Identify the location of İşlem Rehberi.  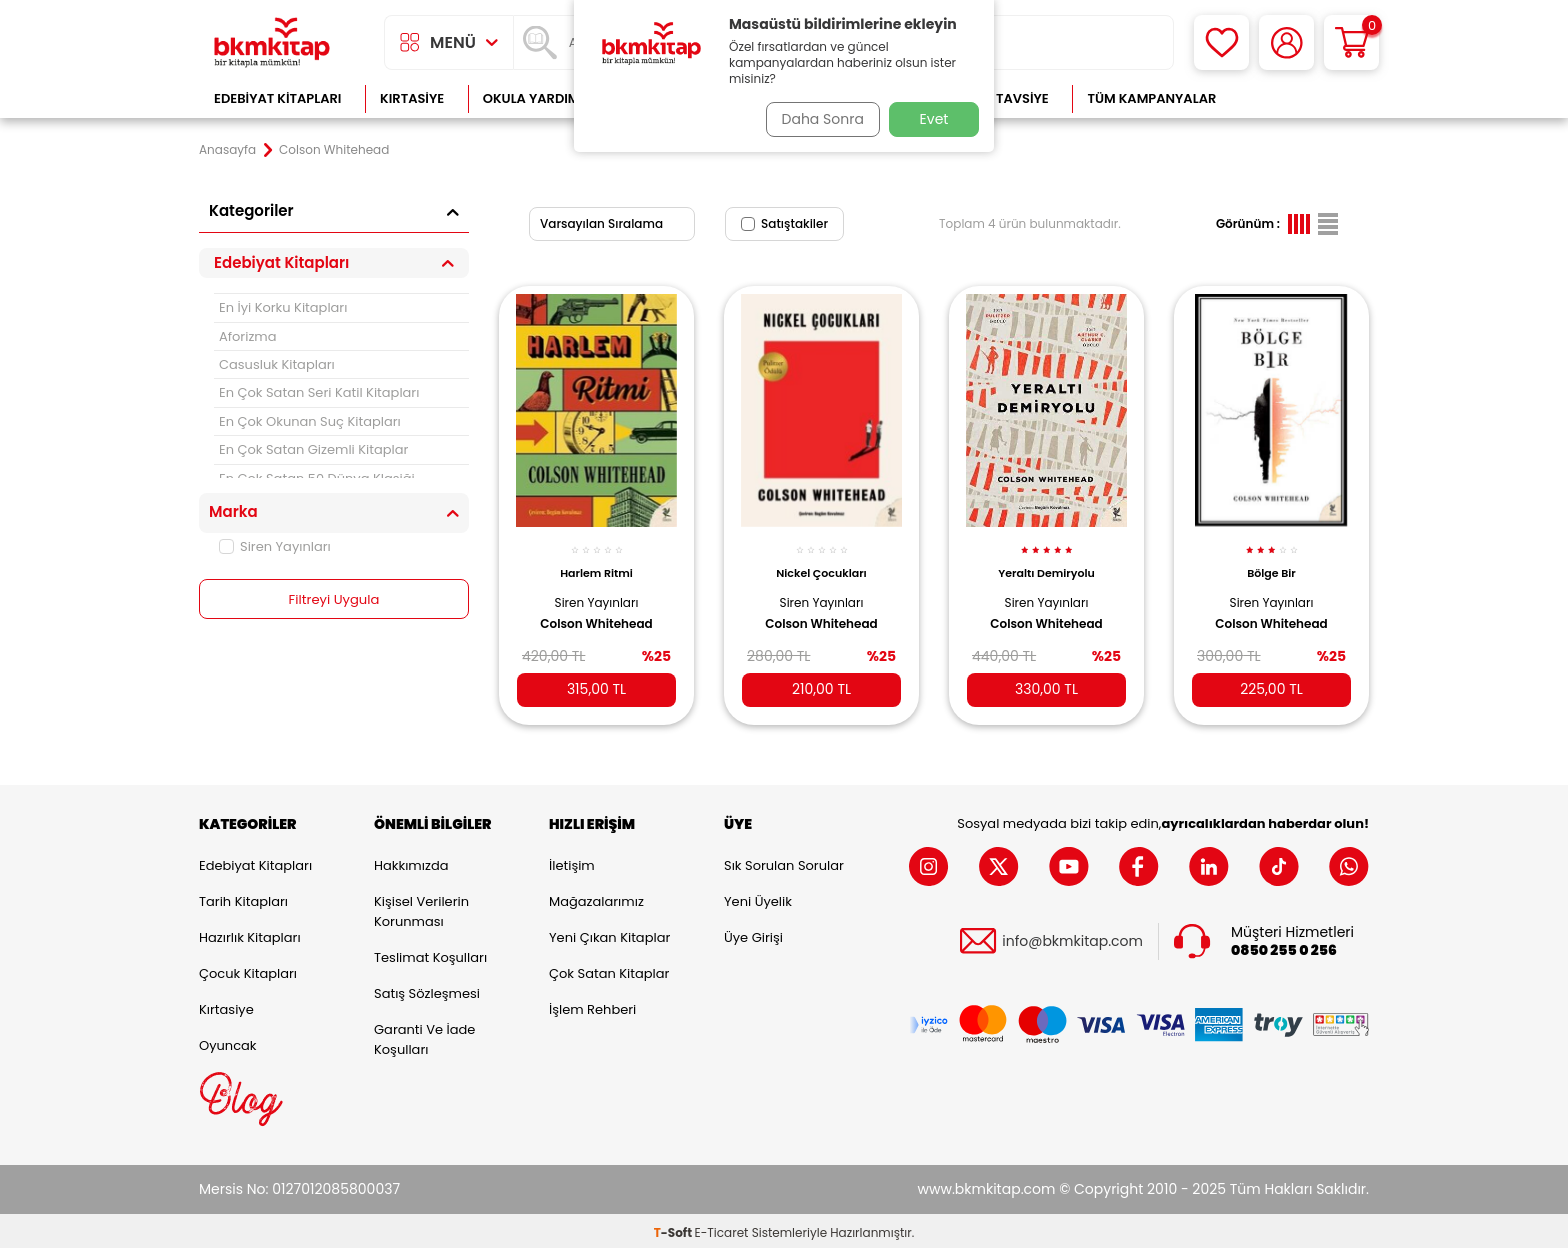
(592, 1005).